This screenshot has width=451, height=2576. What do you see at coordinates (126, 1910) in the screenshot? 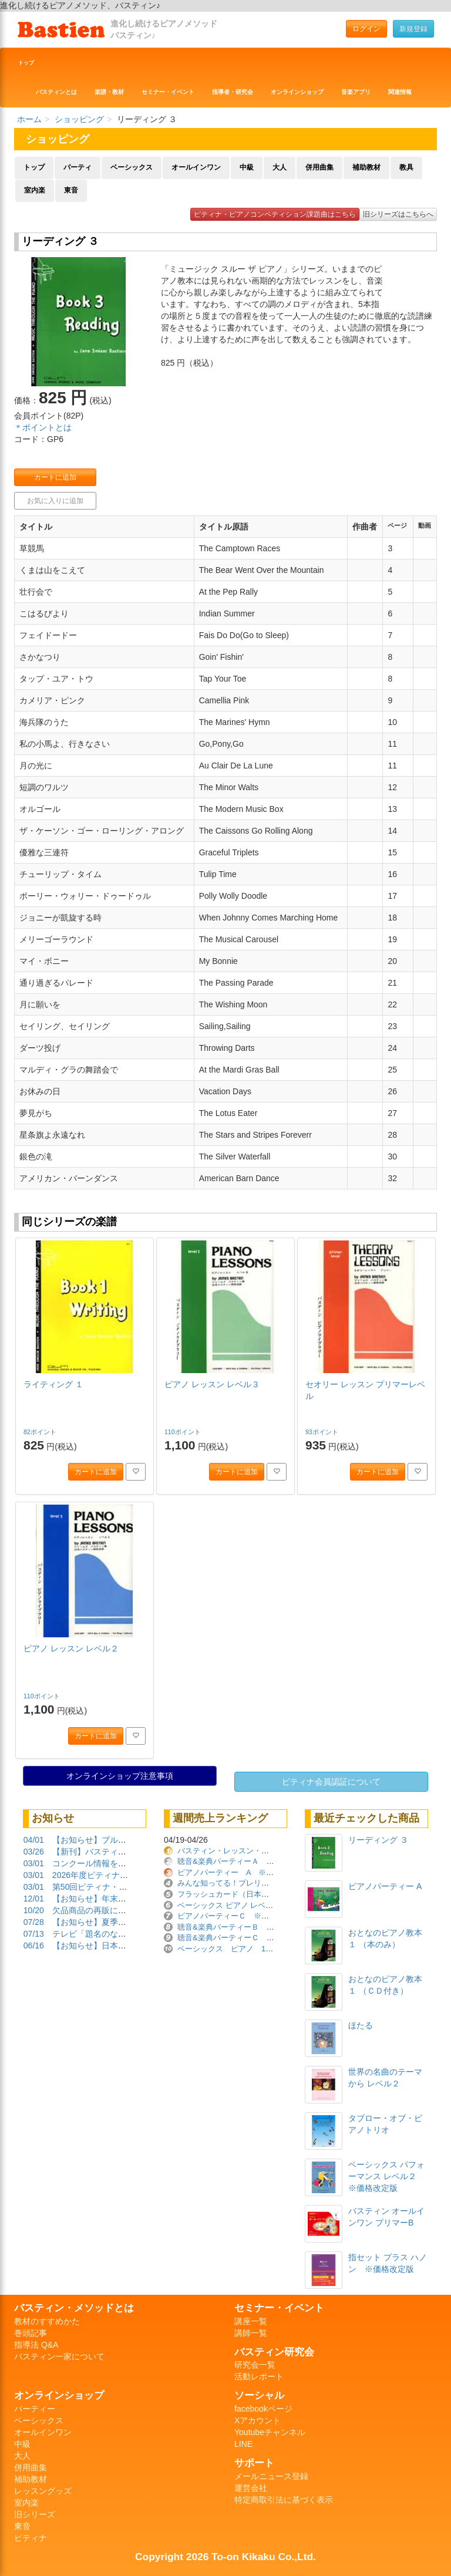
I see `欠品商品の再販について（2025/10/20）` at bounding box center [126, 1910].